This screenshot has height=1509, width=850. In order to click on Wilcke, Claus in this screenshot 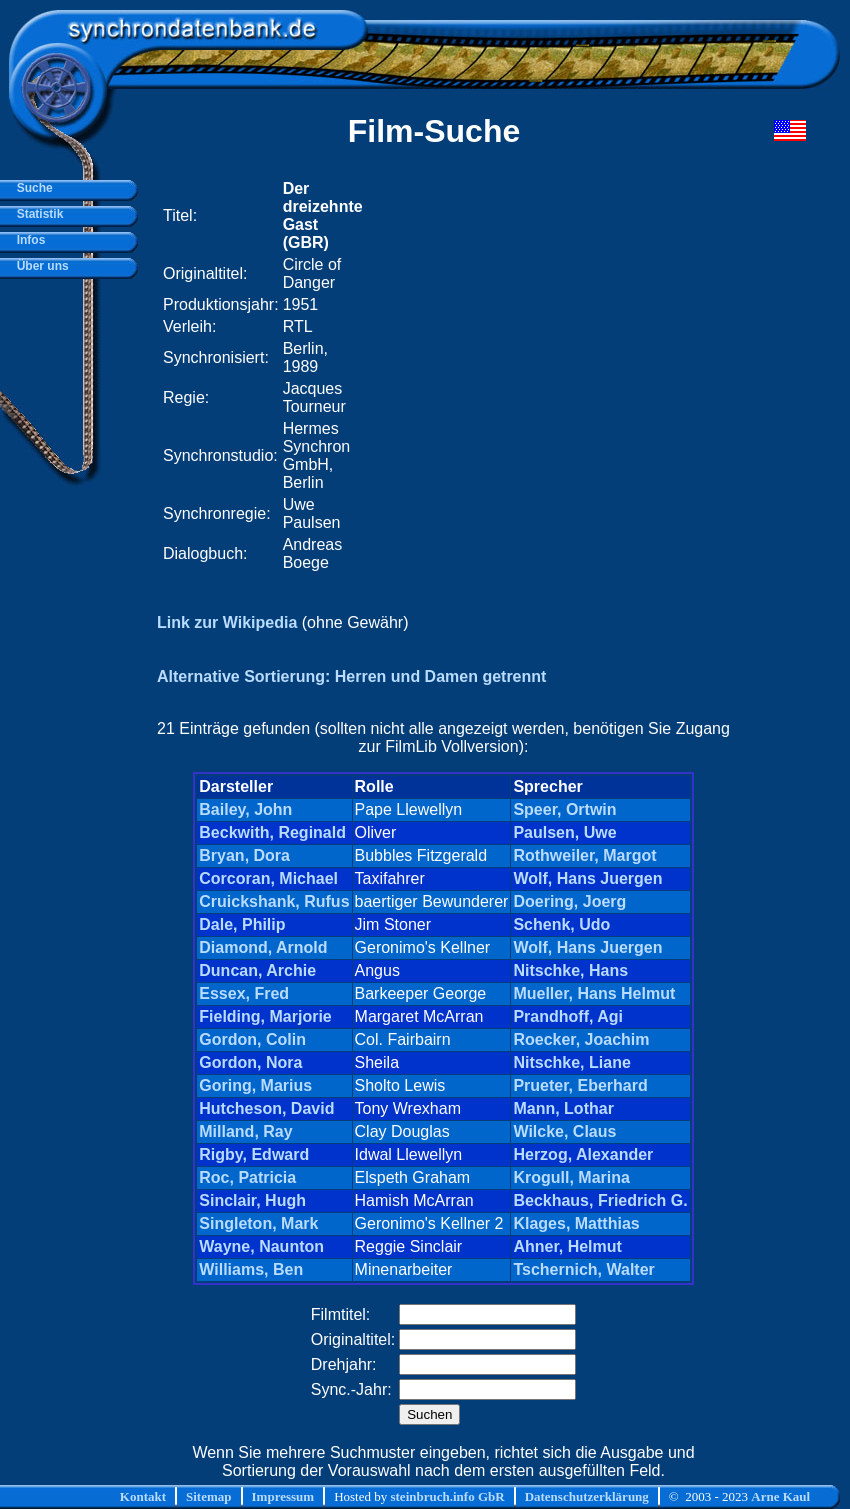, I will do `click(564, 1131)`.